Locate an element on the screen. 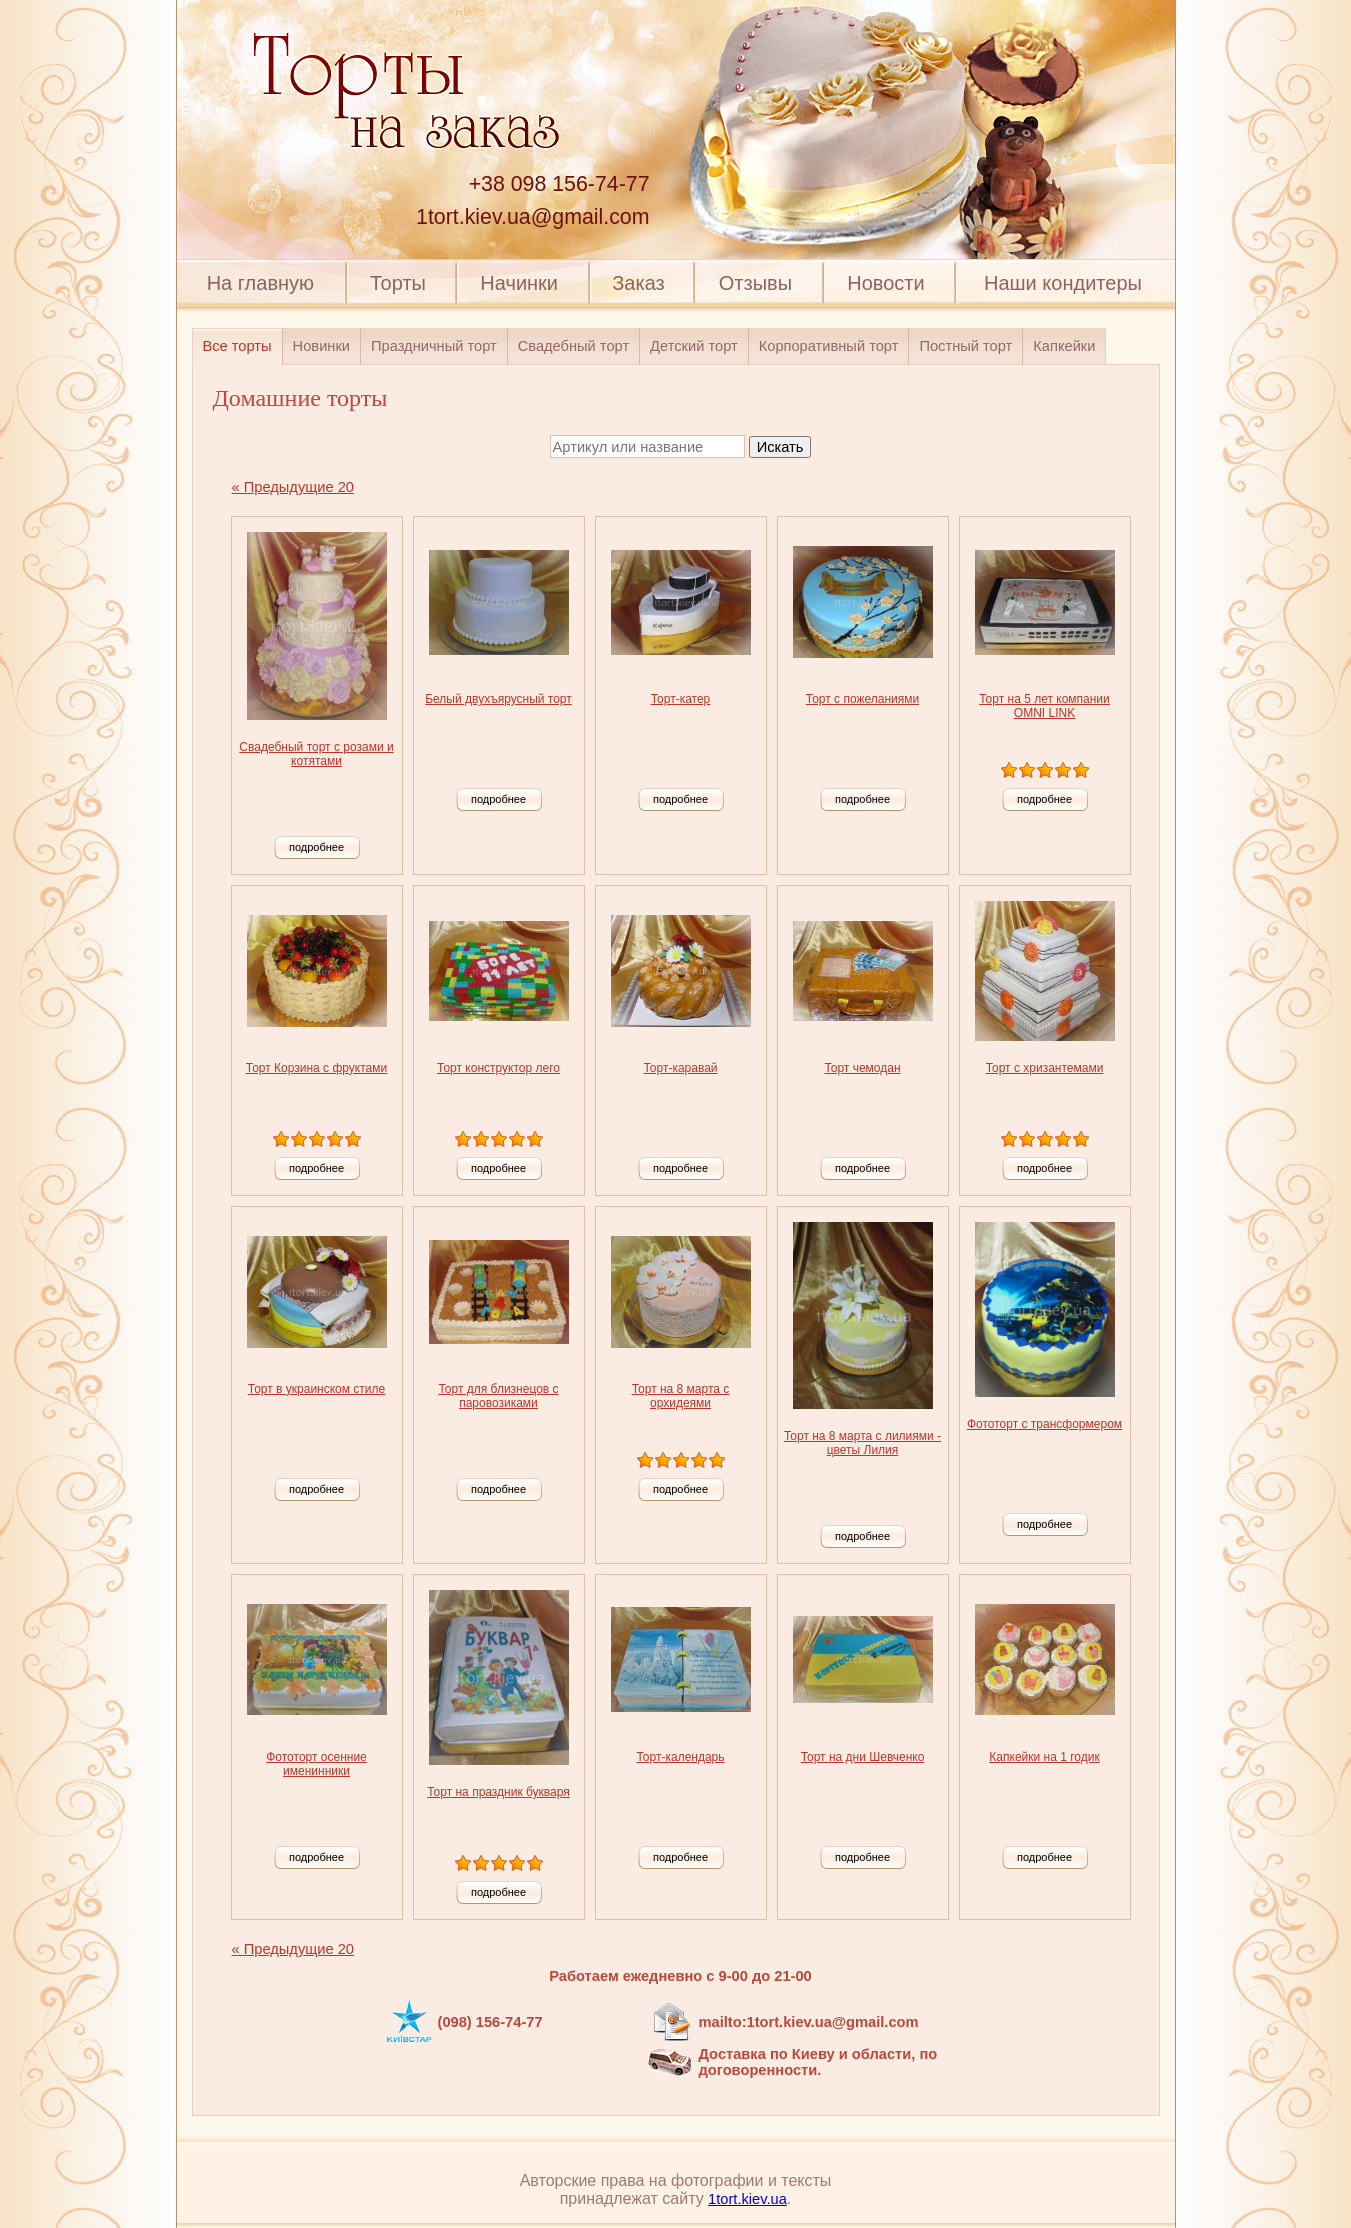 This screenshot has width=1351, height=2228. Торт для близнецов с паровозиками is located at coordinates (498, 1396).